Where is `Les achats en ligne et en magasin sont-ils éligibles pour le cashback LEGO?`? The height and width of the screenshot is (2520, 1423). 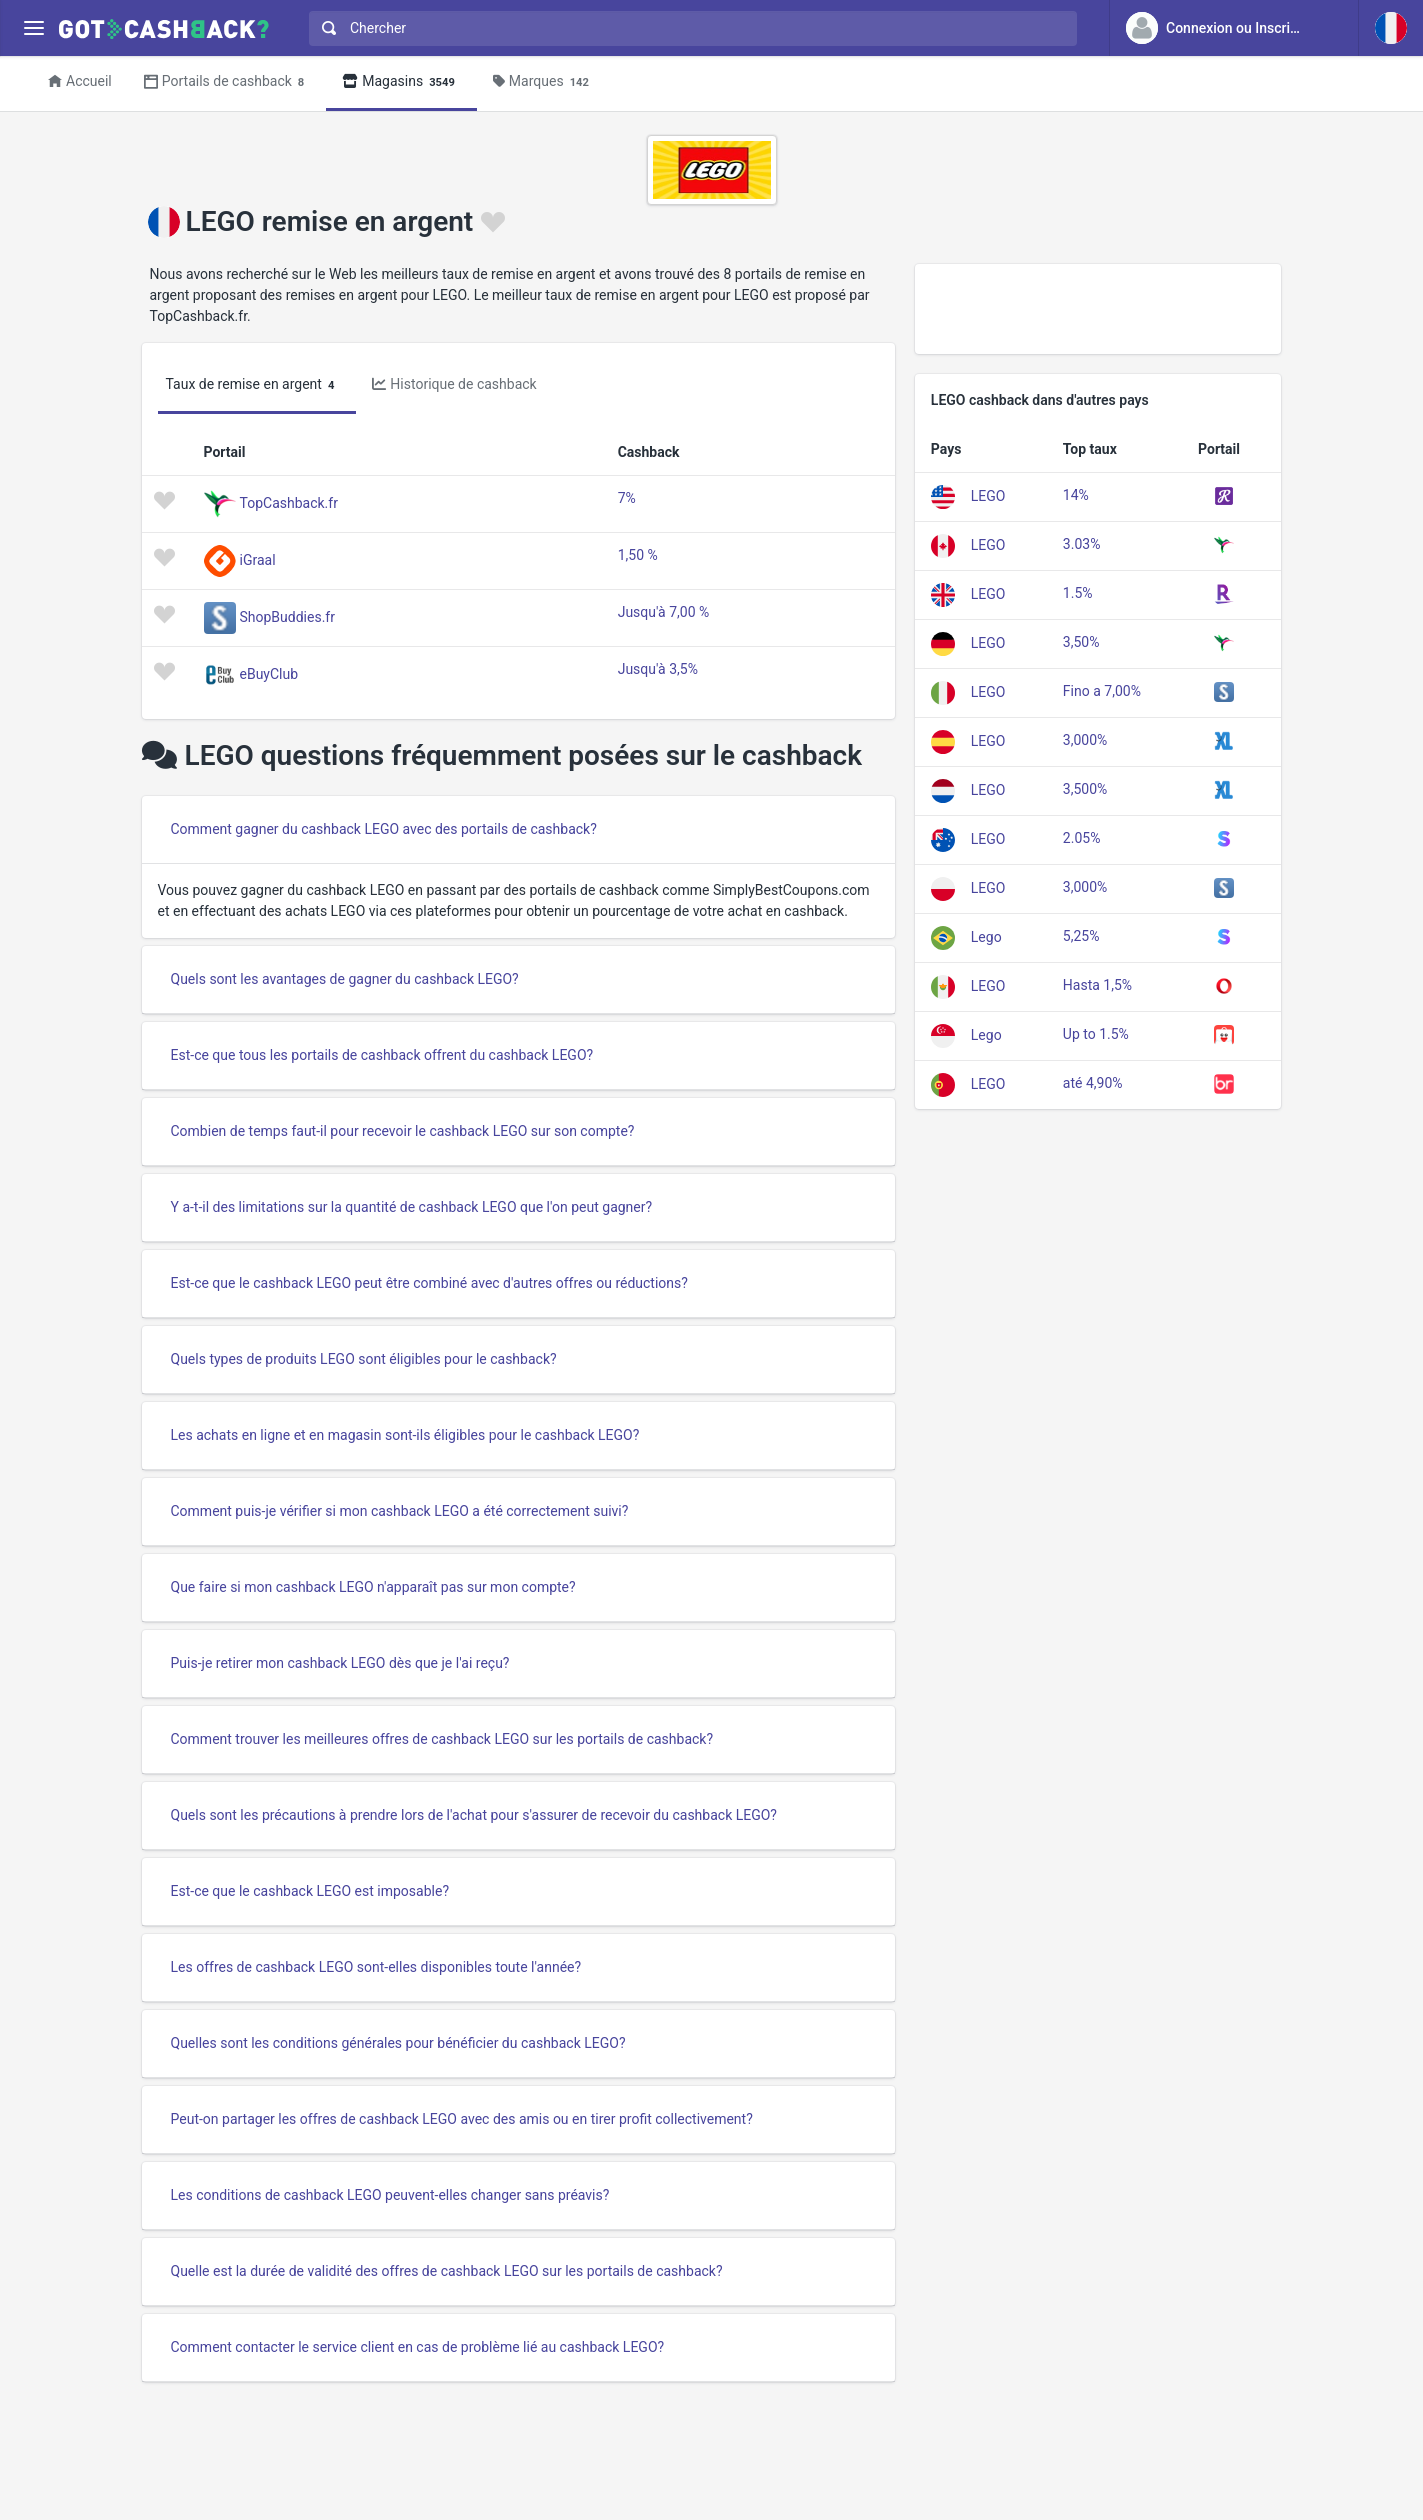
Les achats en ligne et en magasin sont-ils éligibles pour le cashback LEGO? is located at coordinates (405, 1435).